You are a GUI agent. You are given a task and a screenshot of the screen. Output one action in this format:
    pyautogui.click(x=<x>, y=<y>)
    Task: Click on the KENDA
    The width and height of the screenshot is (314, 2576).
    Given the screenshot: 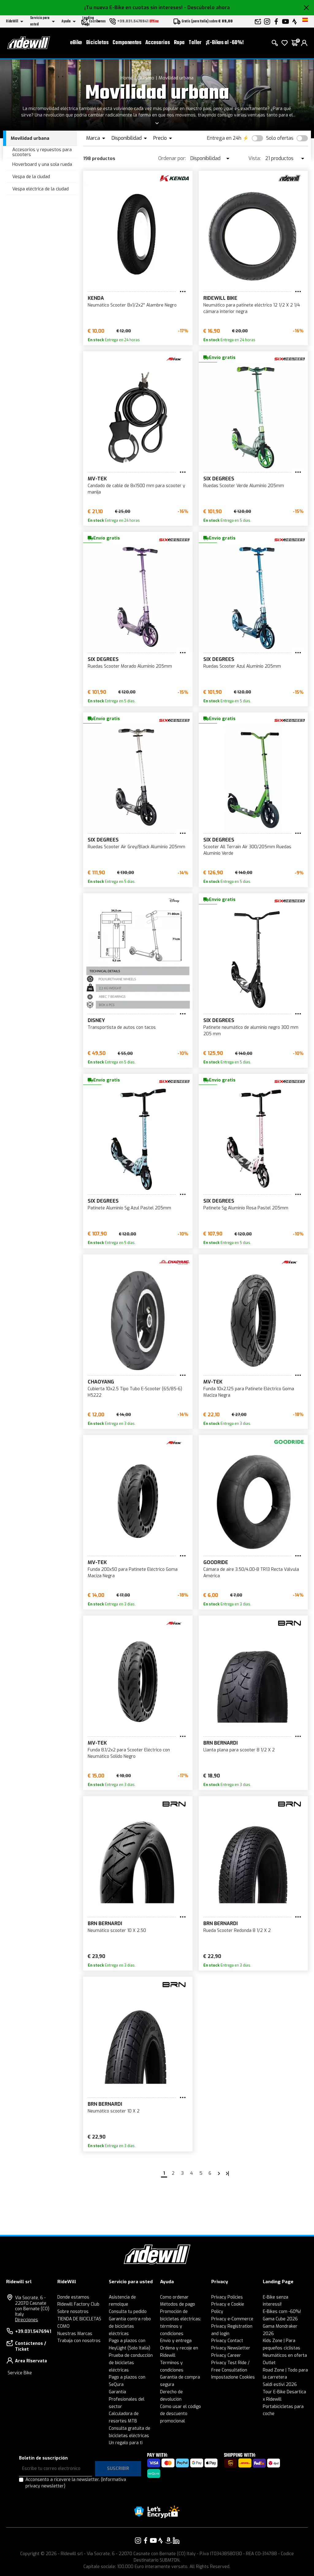 What is the action you would take?
    pyautogui.click(x=96, y=298)
    